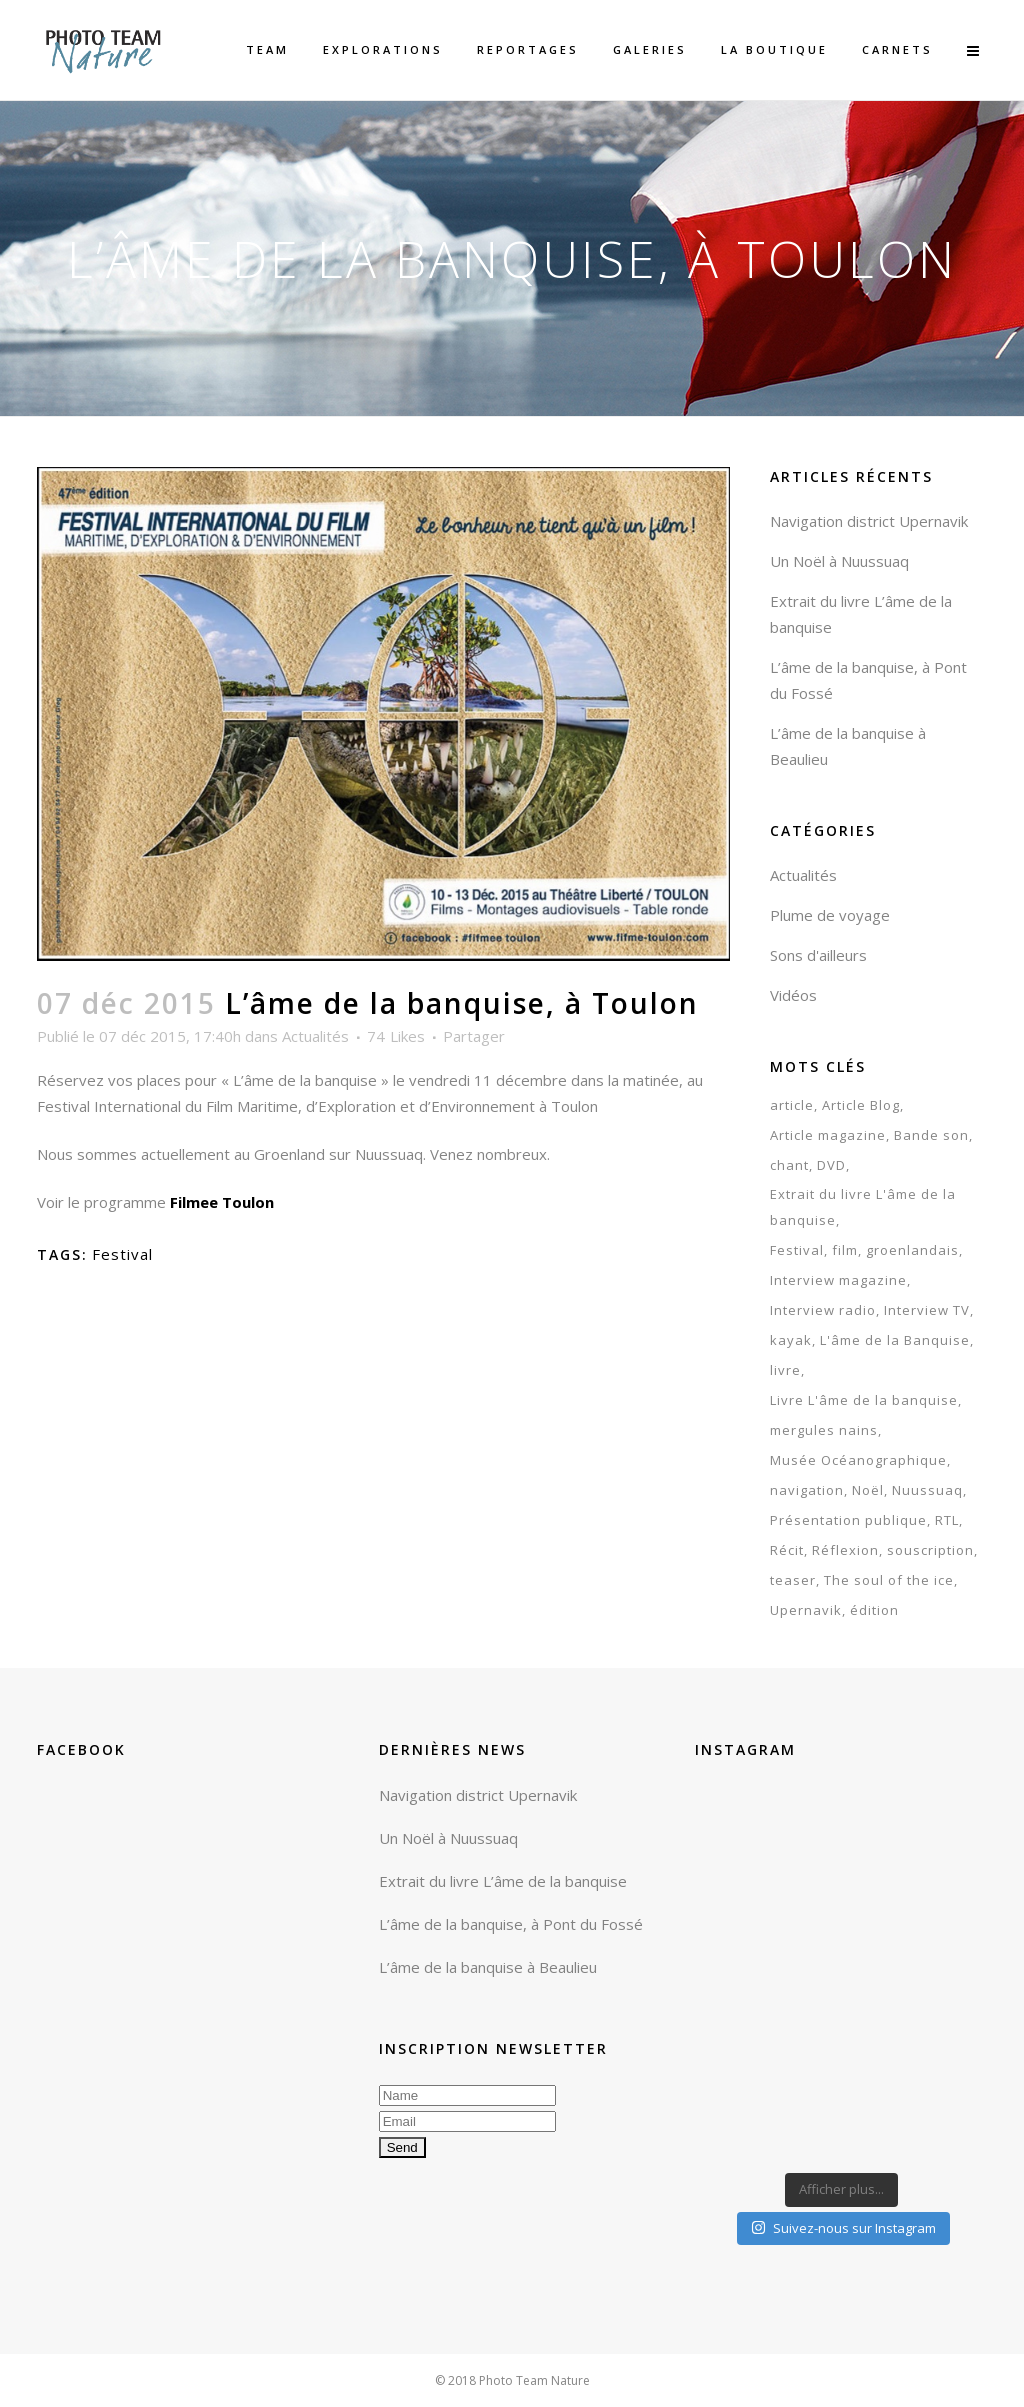 This screenshot has width=1024, height=2407. Describe the element at coordinates (927, 1310) in the screenshot. I see `Interview TV` at that location.